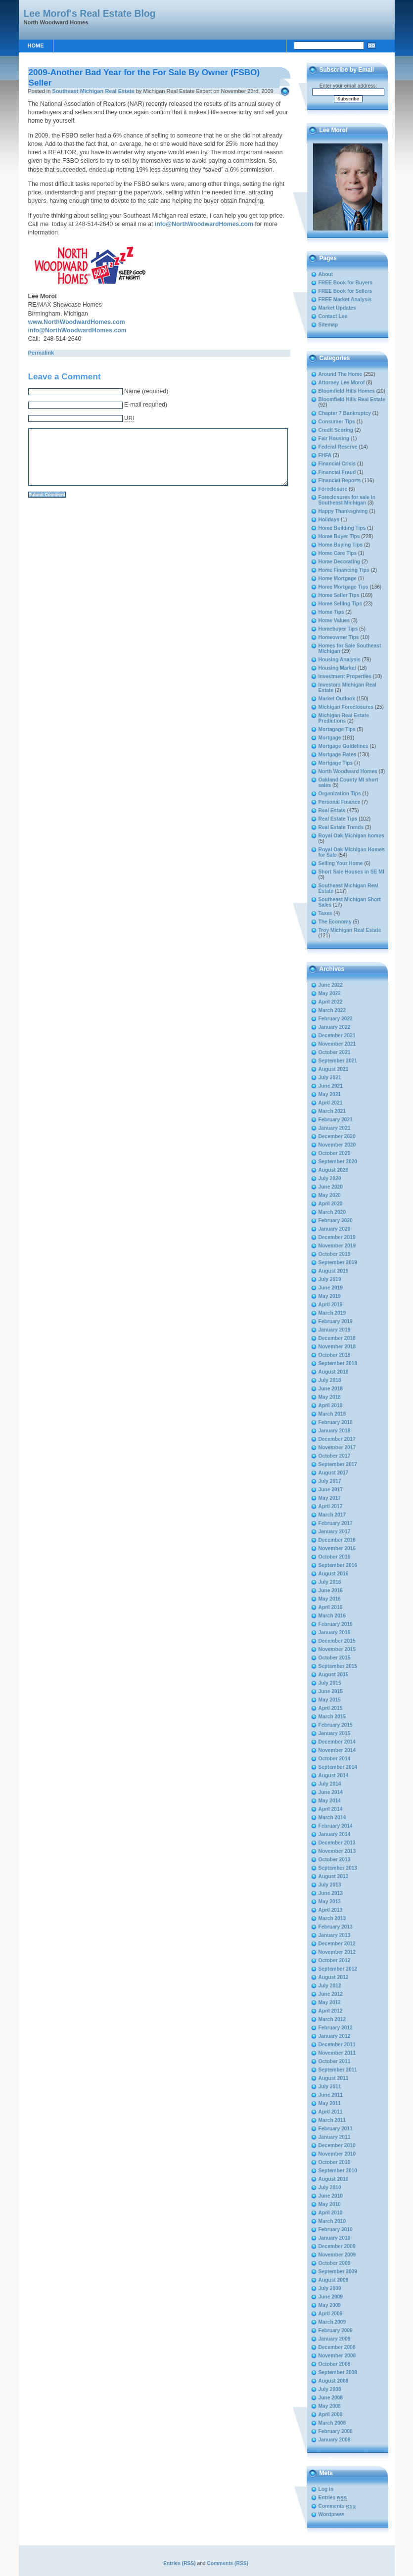 The height and width of the screenshot is (2576, 413). I want to click on March 2015, so click(332, 1716).